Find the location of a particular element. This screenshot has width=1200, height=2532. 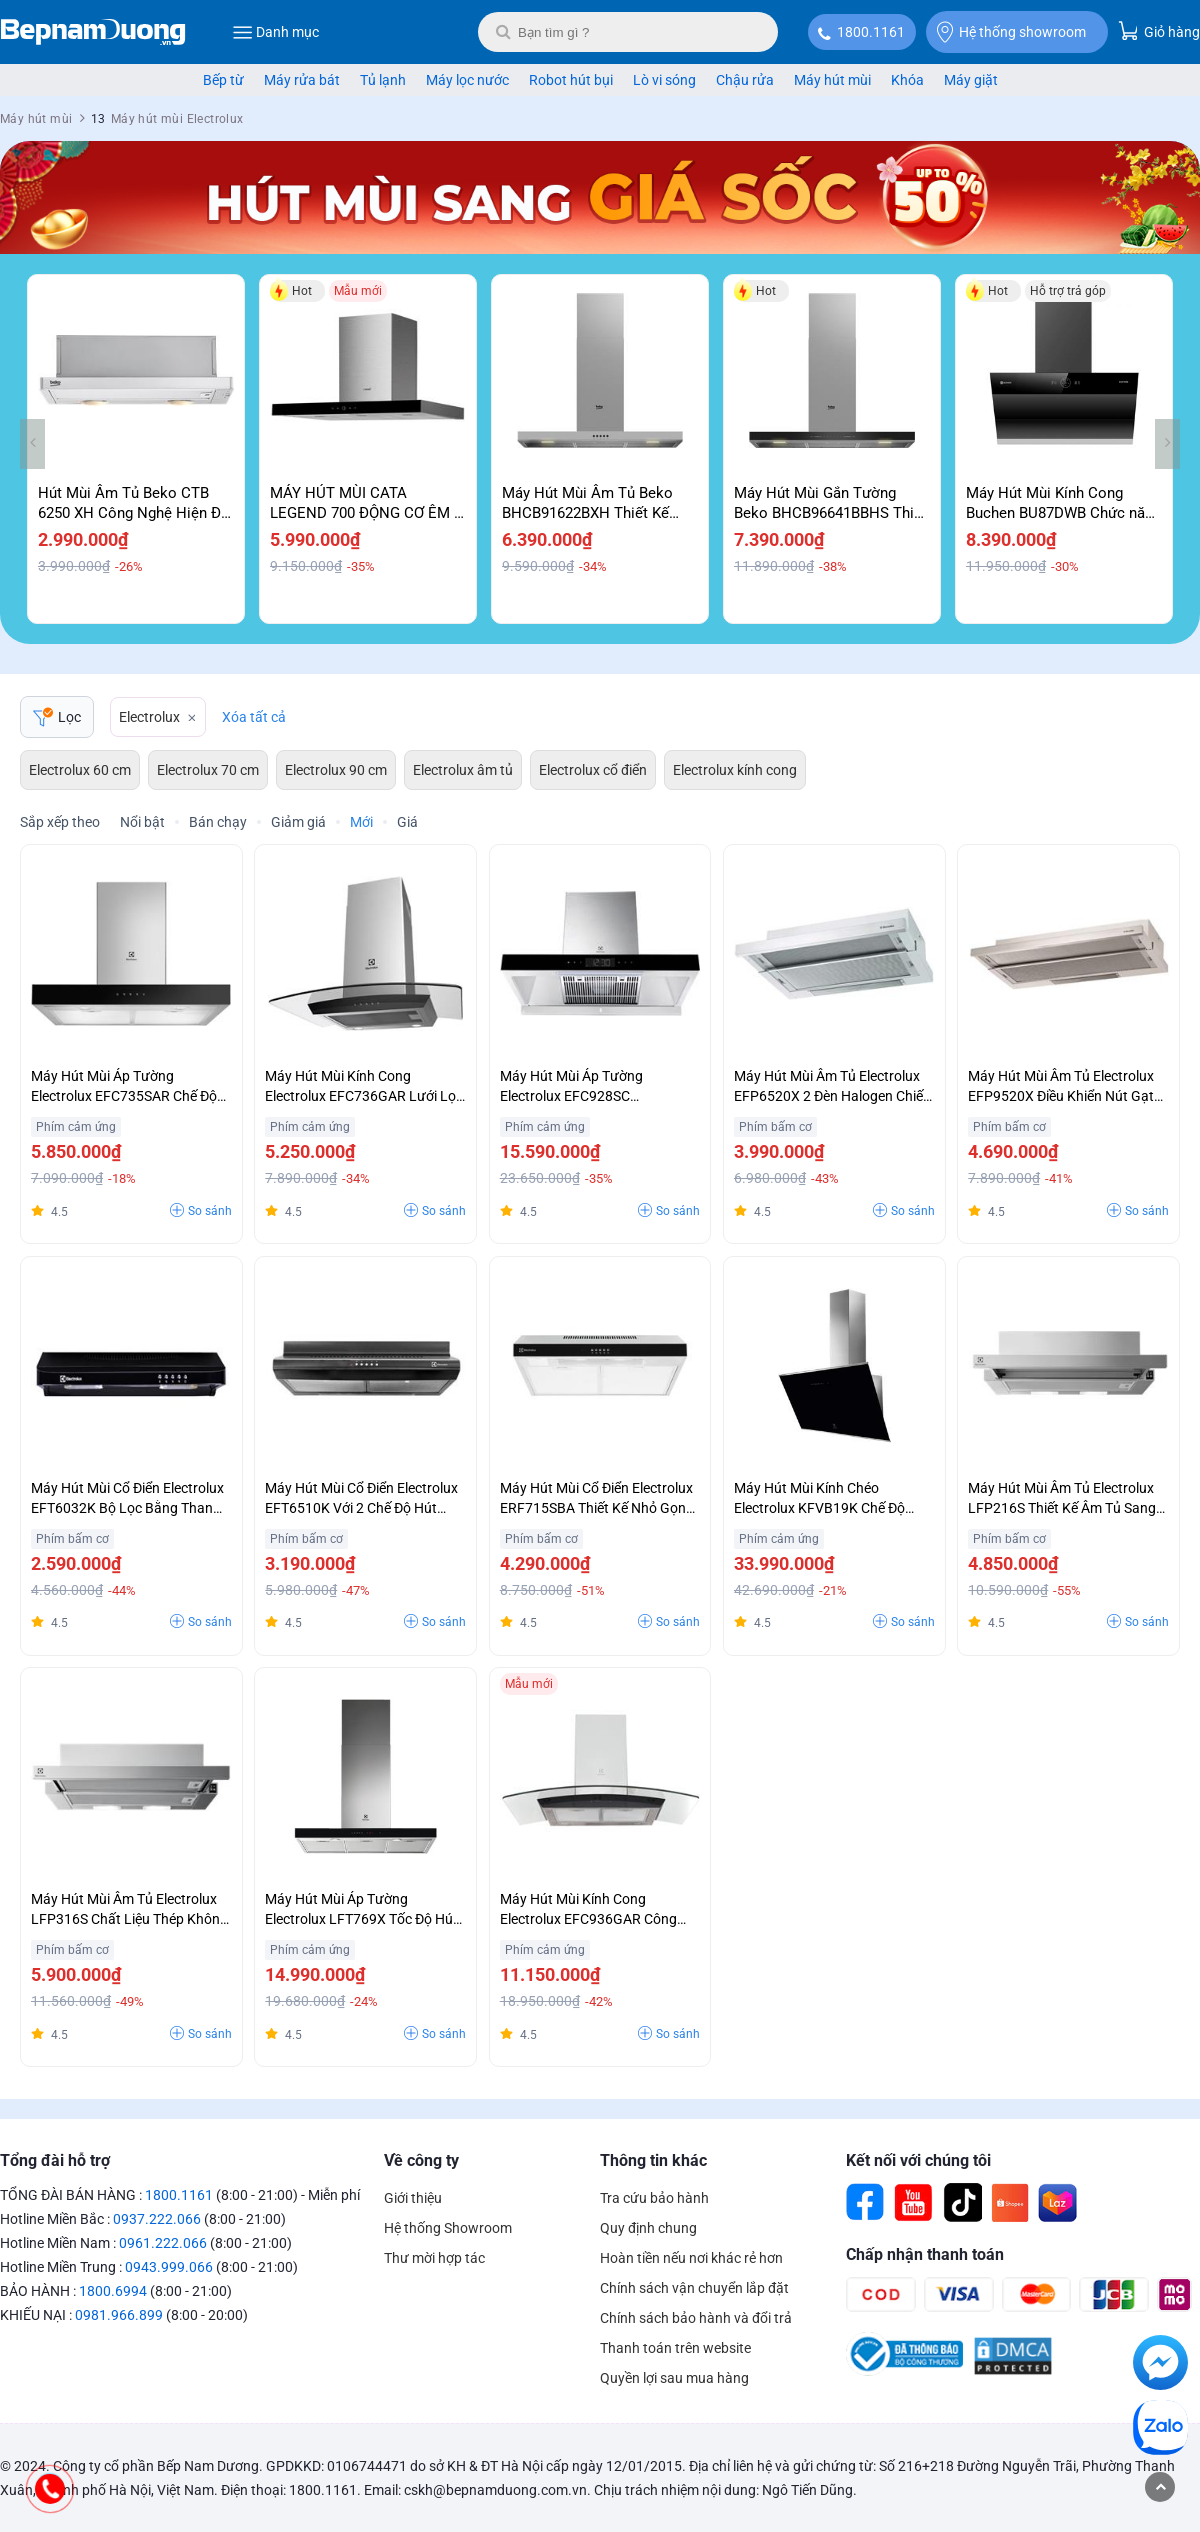

Giỏ hàng is located at coordinates (1159, 30).